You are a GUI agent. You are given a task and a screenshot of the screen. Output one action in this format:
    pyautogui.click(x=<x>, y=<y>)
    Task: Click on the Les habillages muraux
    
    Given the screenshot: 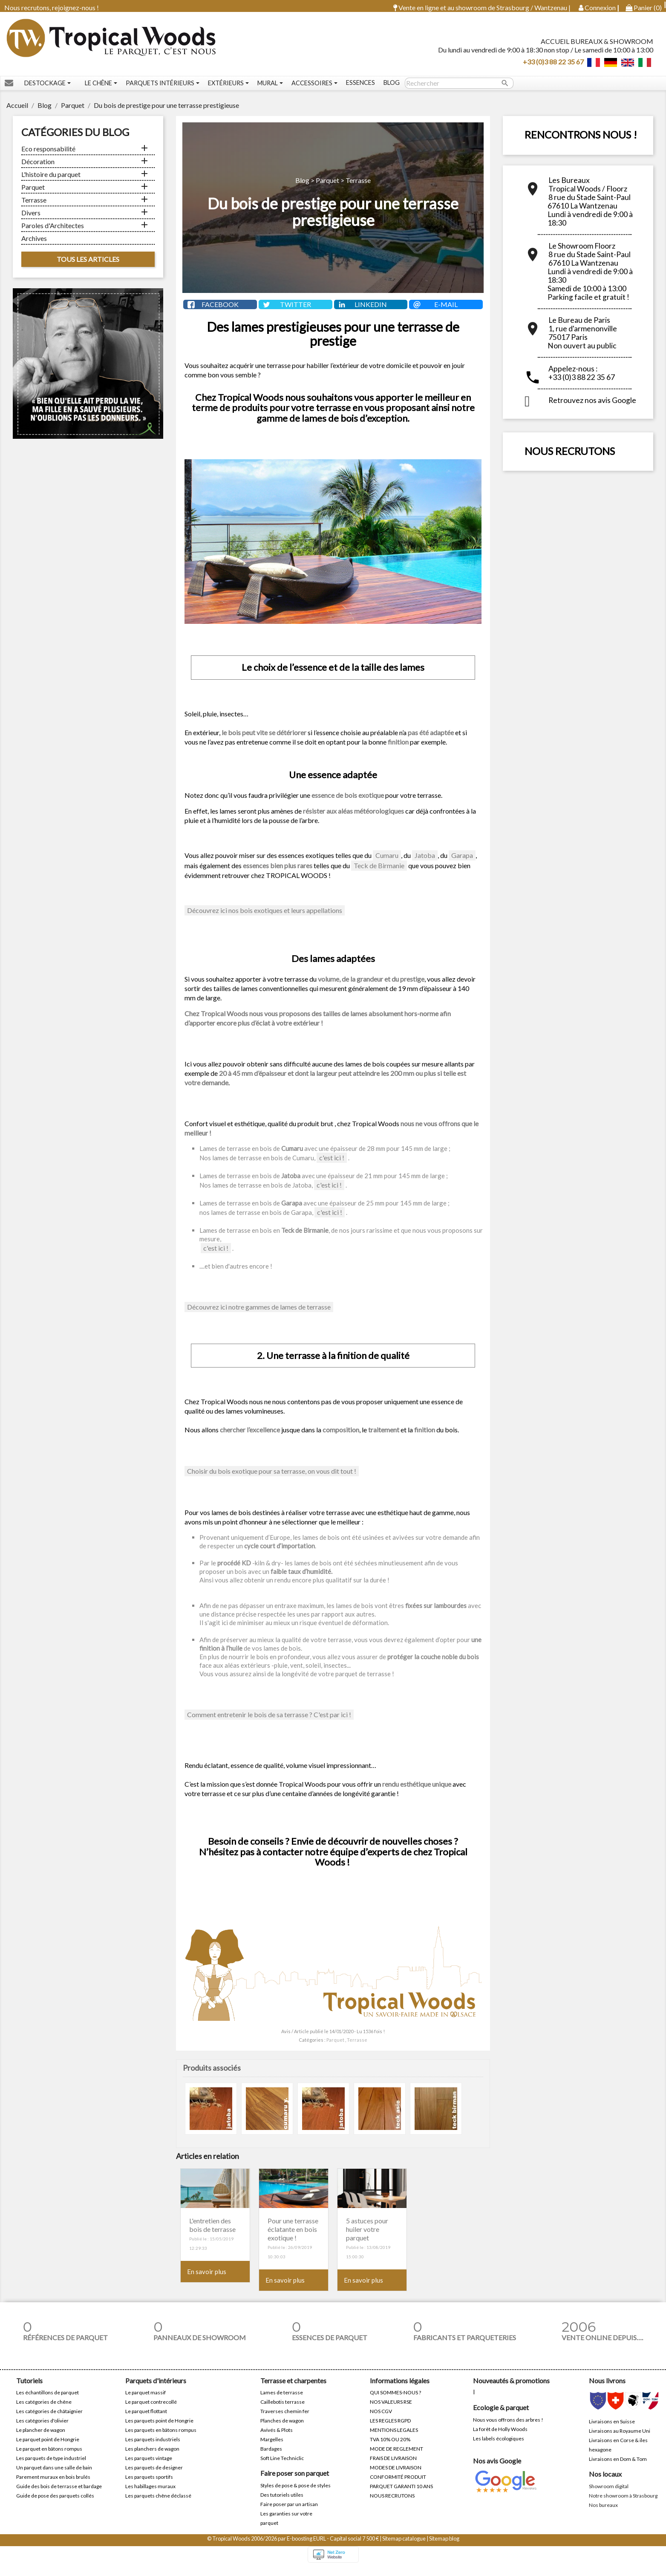 What is the action you would take?
    pyautogui.click(x=150, y=2496)
    